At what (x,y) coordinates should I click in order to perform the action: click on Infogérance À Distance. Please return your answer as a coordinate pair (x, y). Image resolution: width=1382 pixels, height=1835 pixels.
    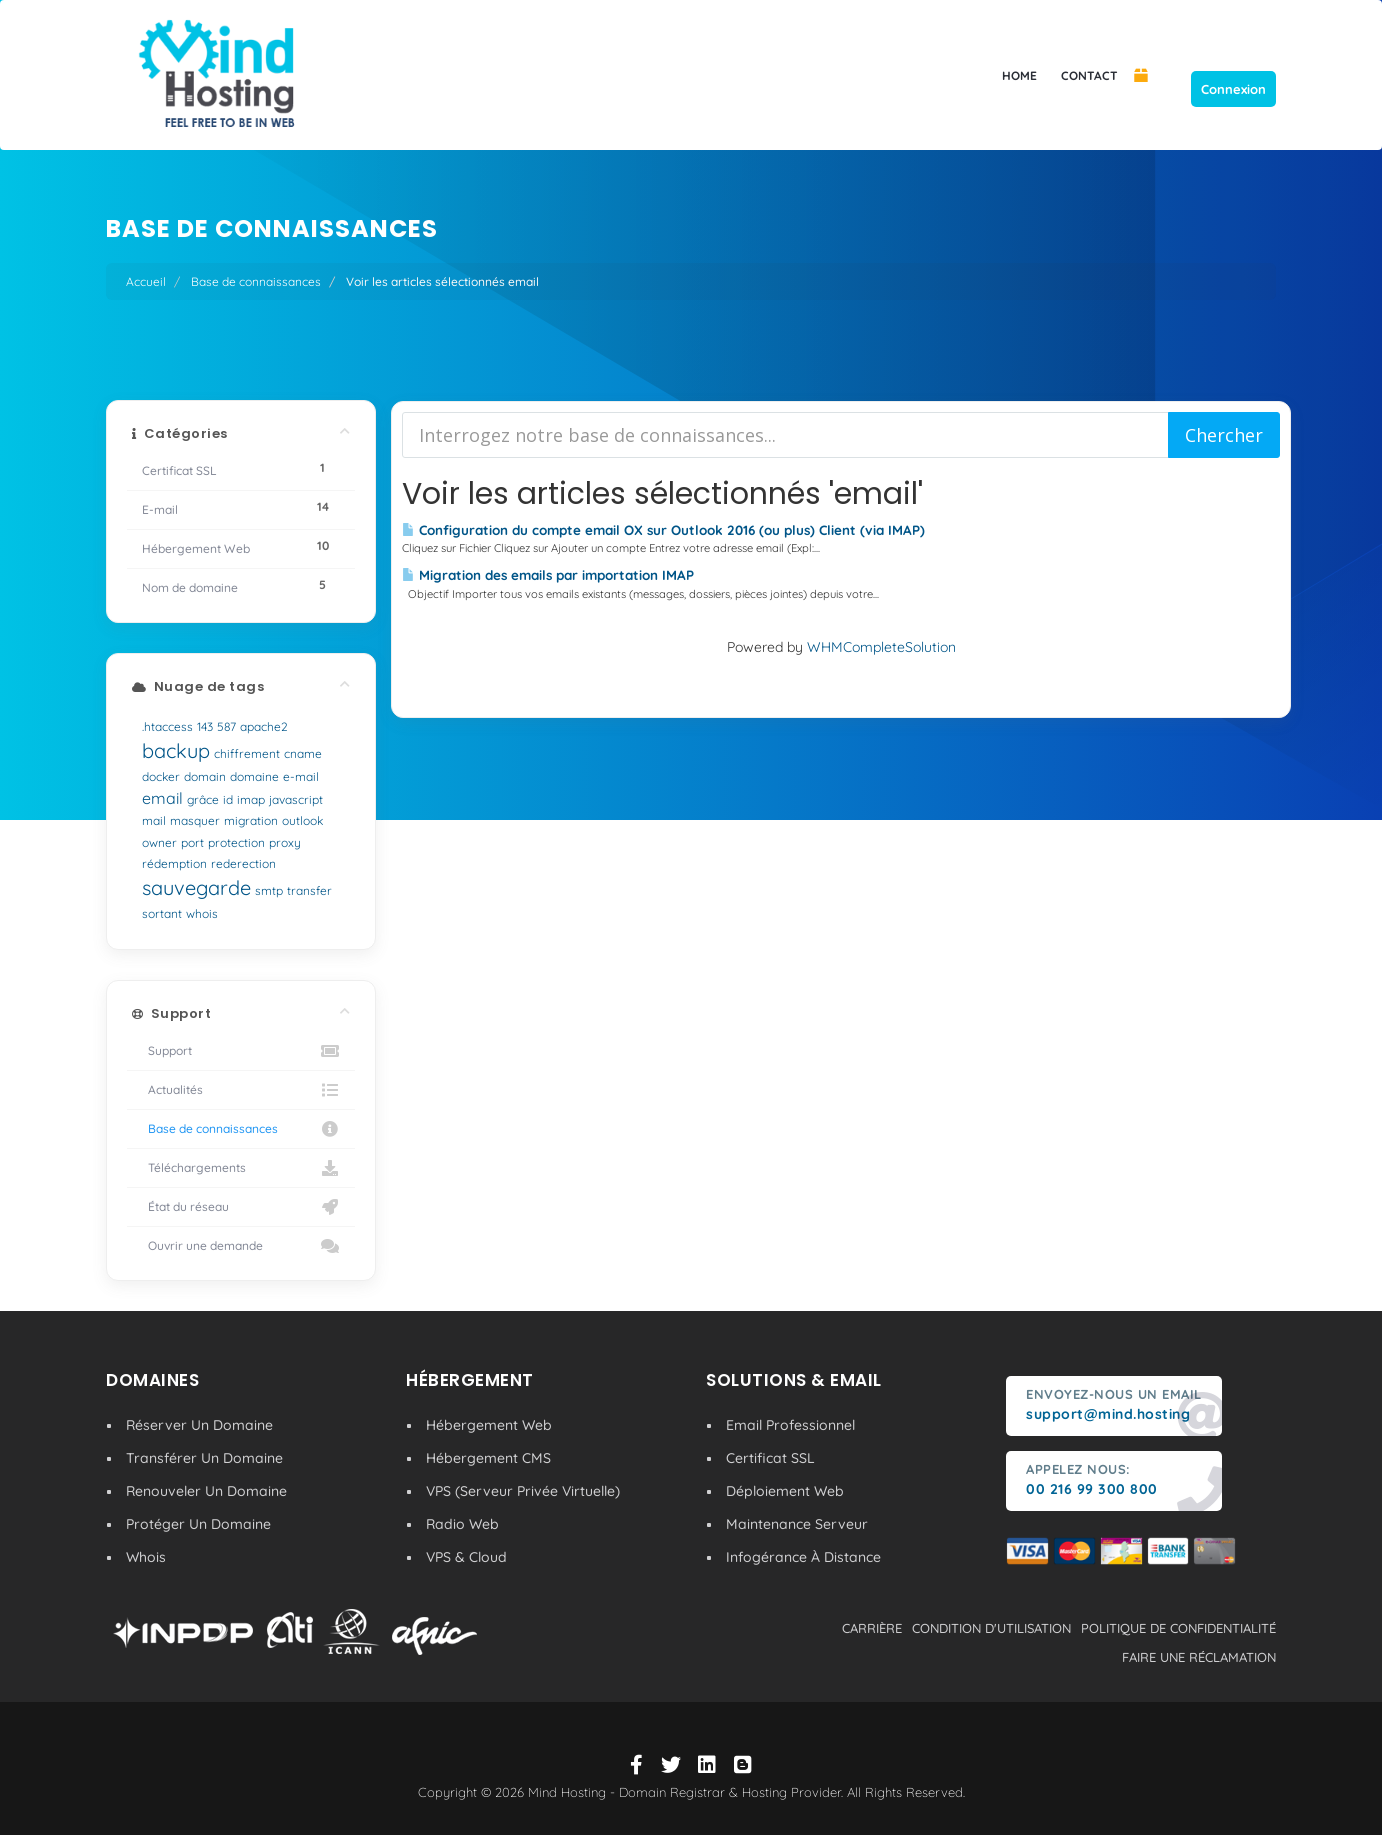
    Looking at the image, I should click on (803, 1557).